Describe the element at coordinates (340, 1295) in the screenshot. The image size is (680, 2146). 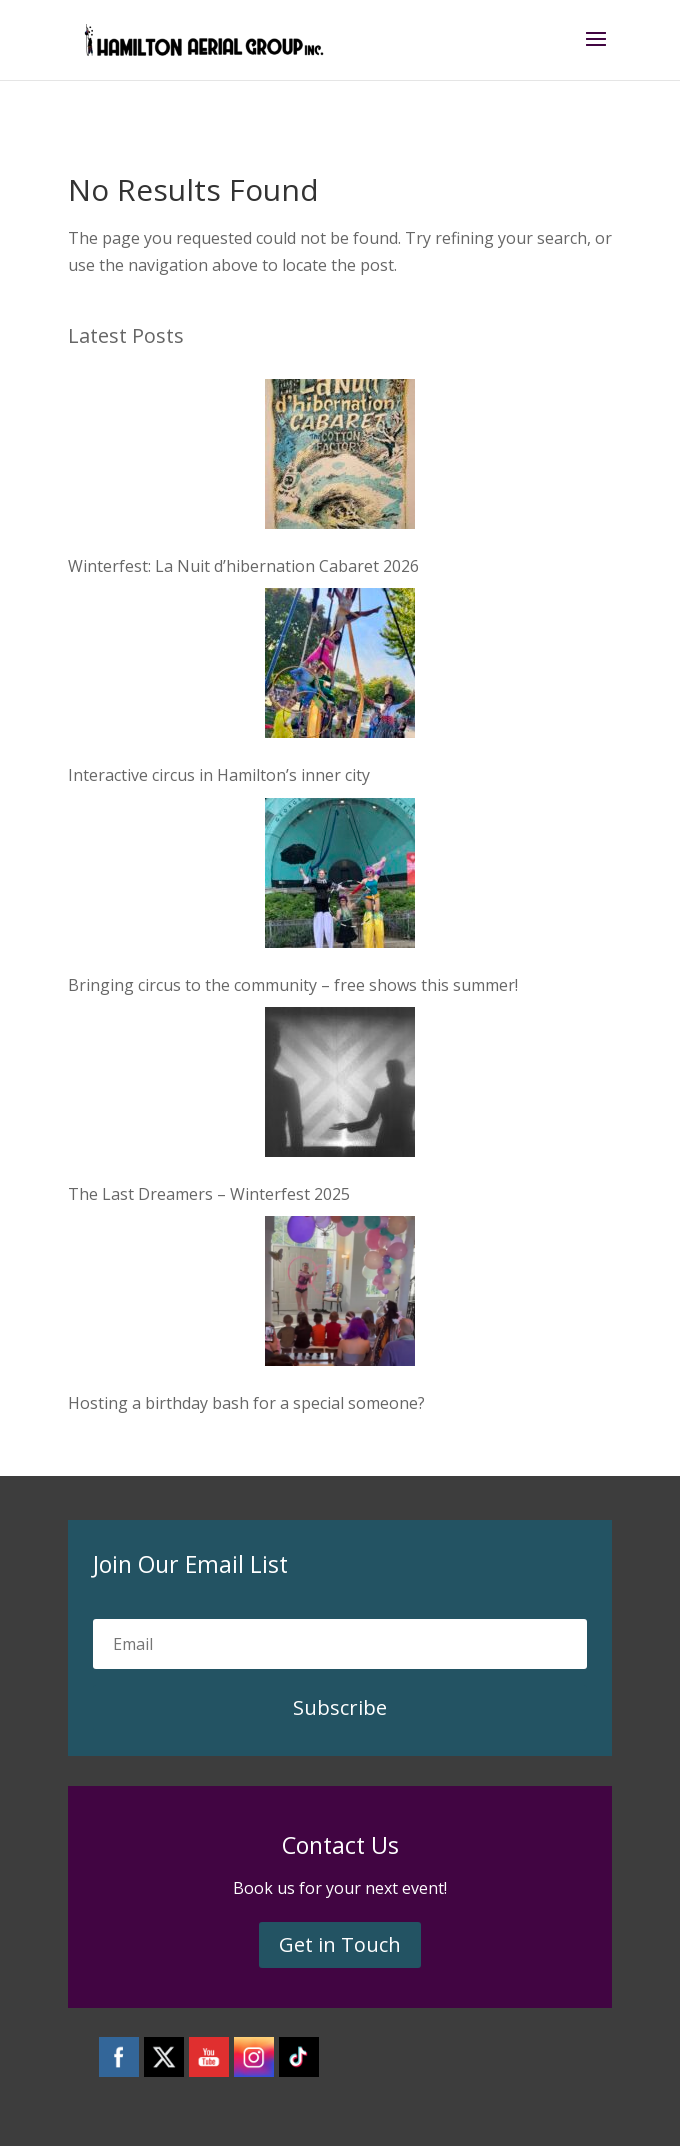
I see `[Hosting a birthday bash for a special someone?]` at that location.